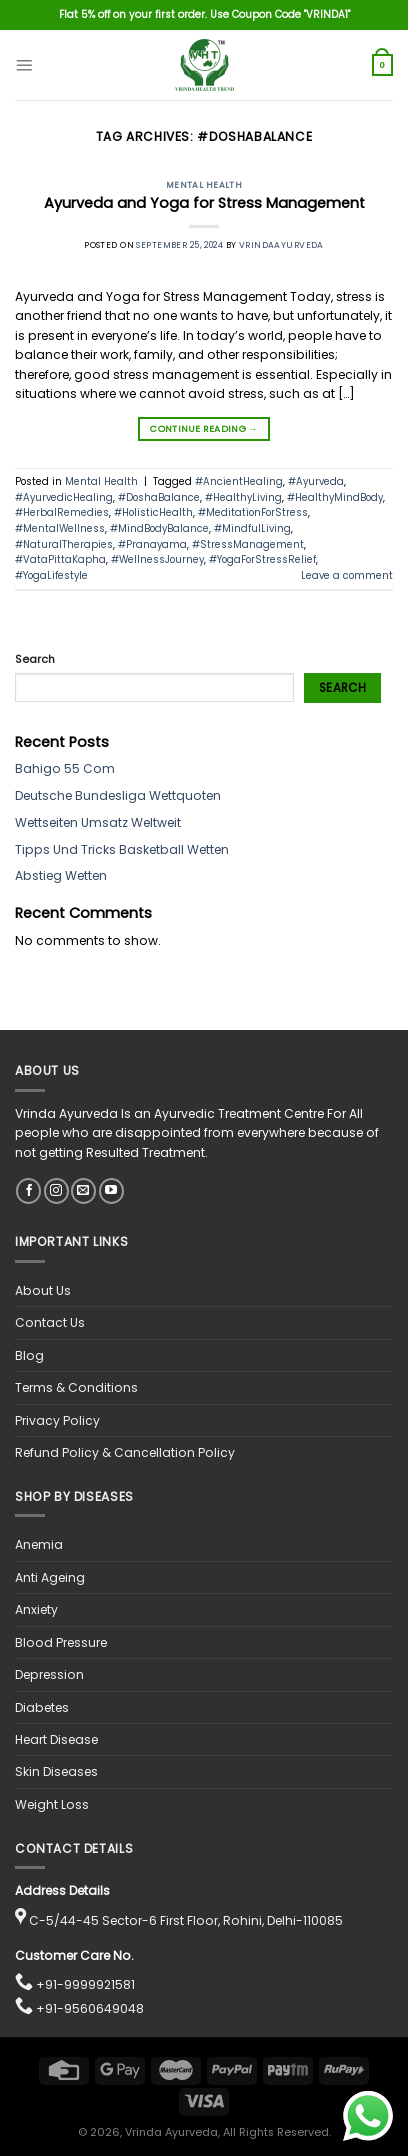 The height and width of the screenshot is (2156, 408). What do you see at coordinates (152, 544) in the screenshot?
I see `#Pranayama` at bounding box center [152, 544].